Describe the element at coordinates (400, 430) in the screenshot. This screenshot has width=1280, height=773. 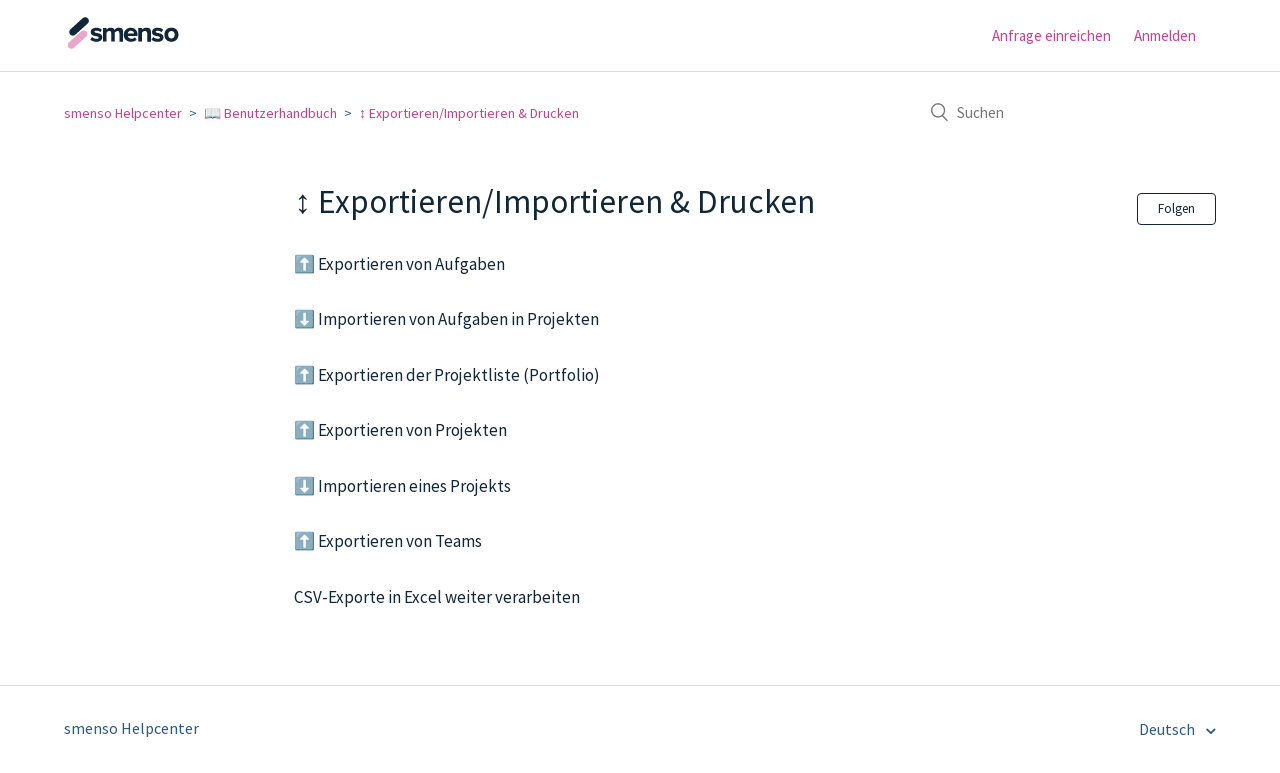
I see `⬆️ Exportieren von Projekten` at that location.